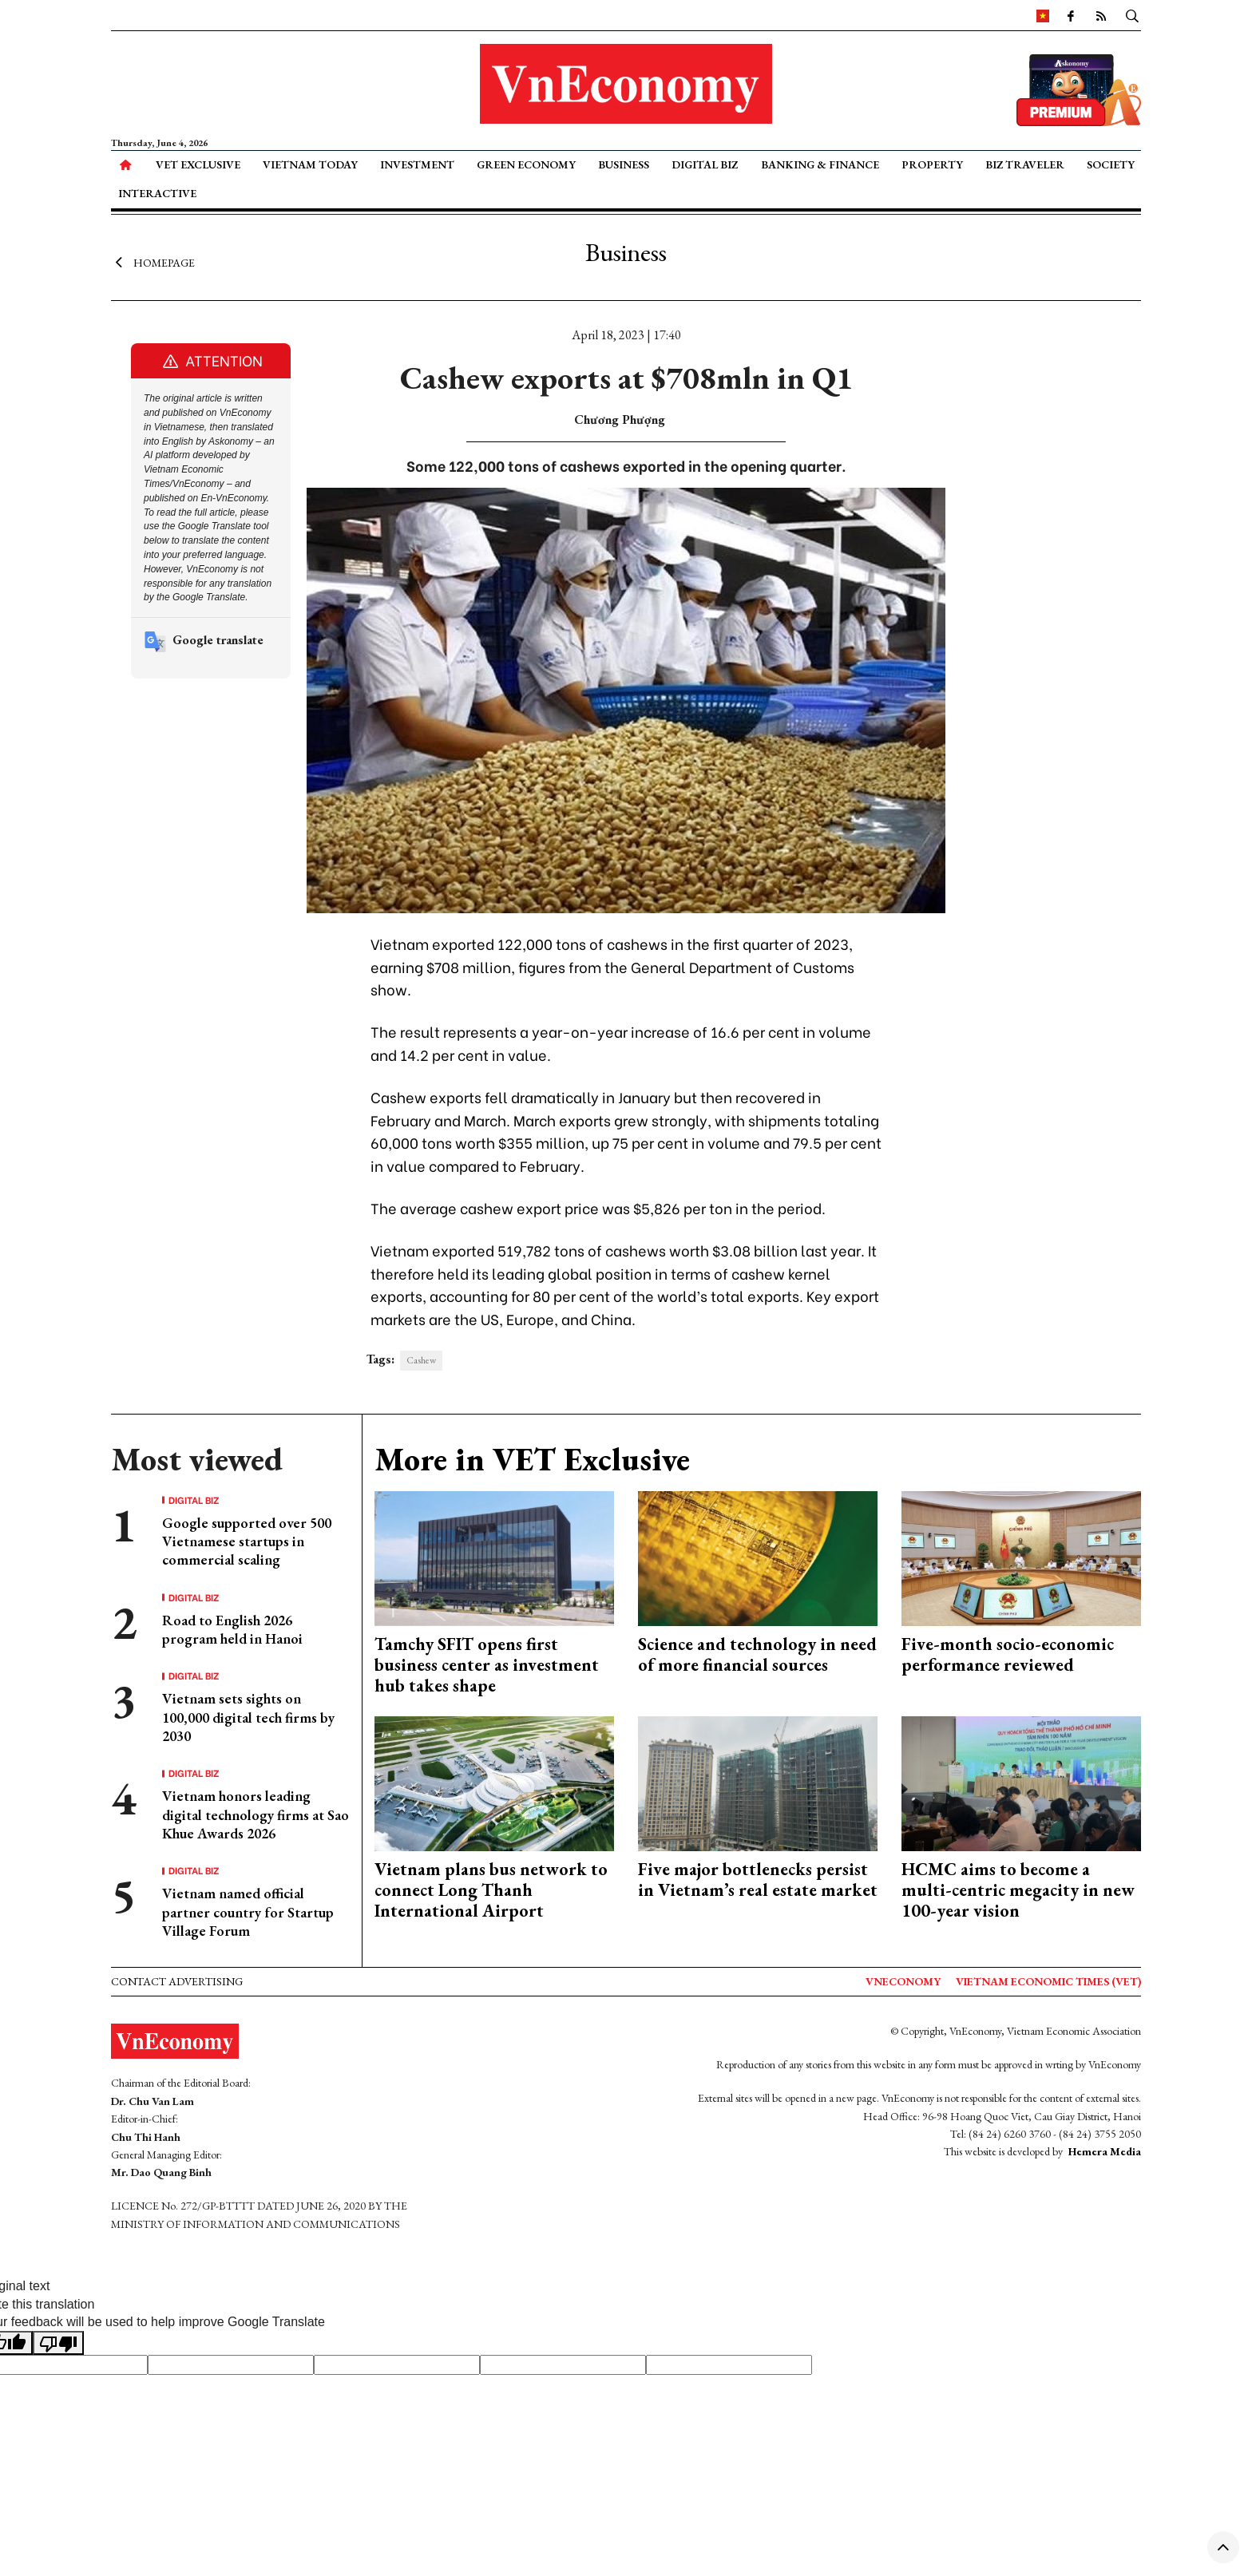 The height and width of the screenshot is (2576, 1252). I want to click on Business, so click(623, 164).